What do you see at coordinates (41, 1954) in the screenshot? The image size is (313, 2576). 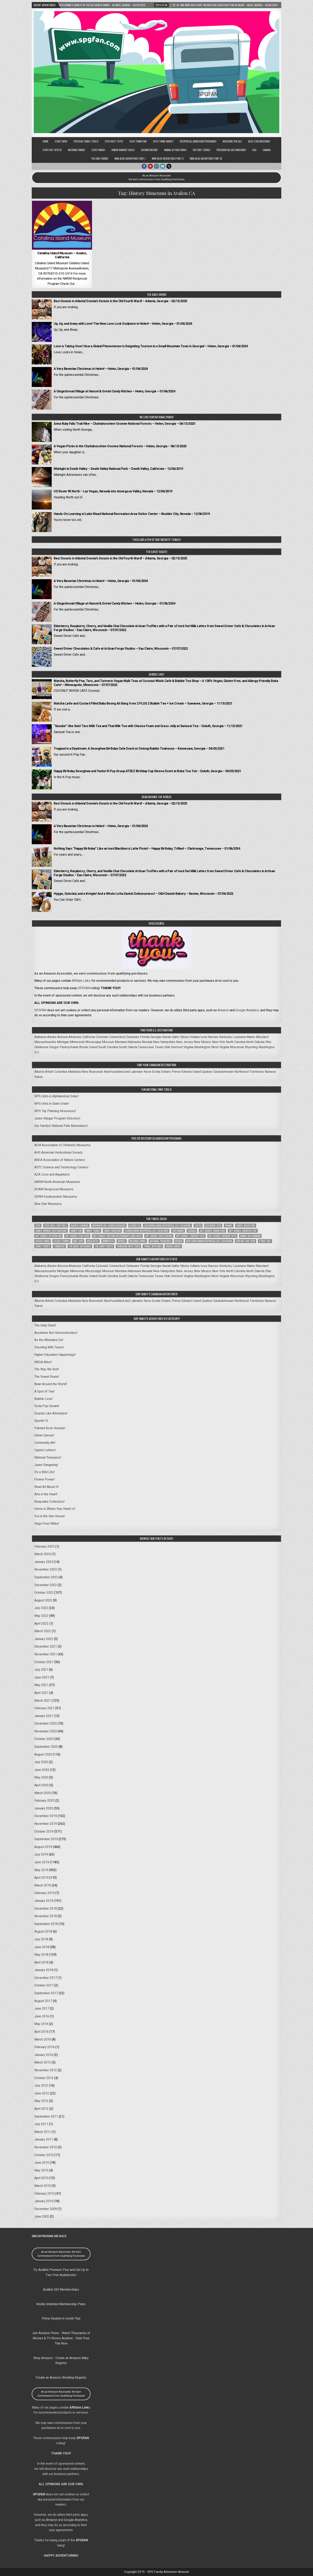 I see `May 2018` at bounding box center [41, 1954].